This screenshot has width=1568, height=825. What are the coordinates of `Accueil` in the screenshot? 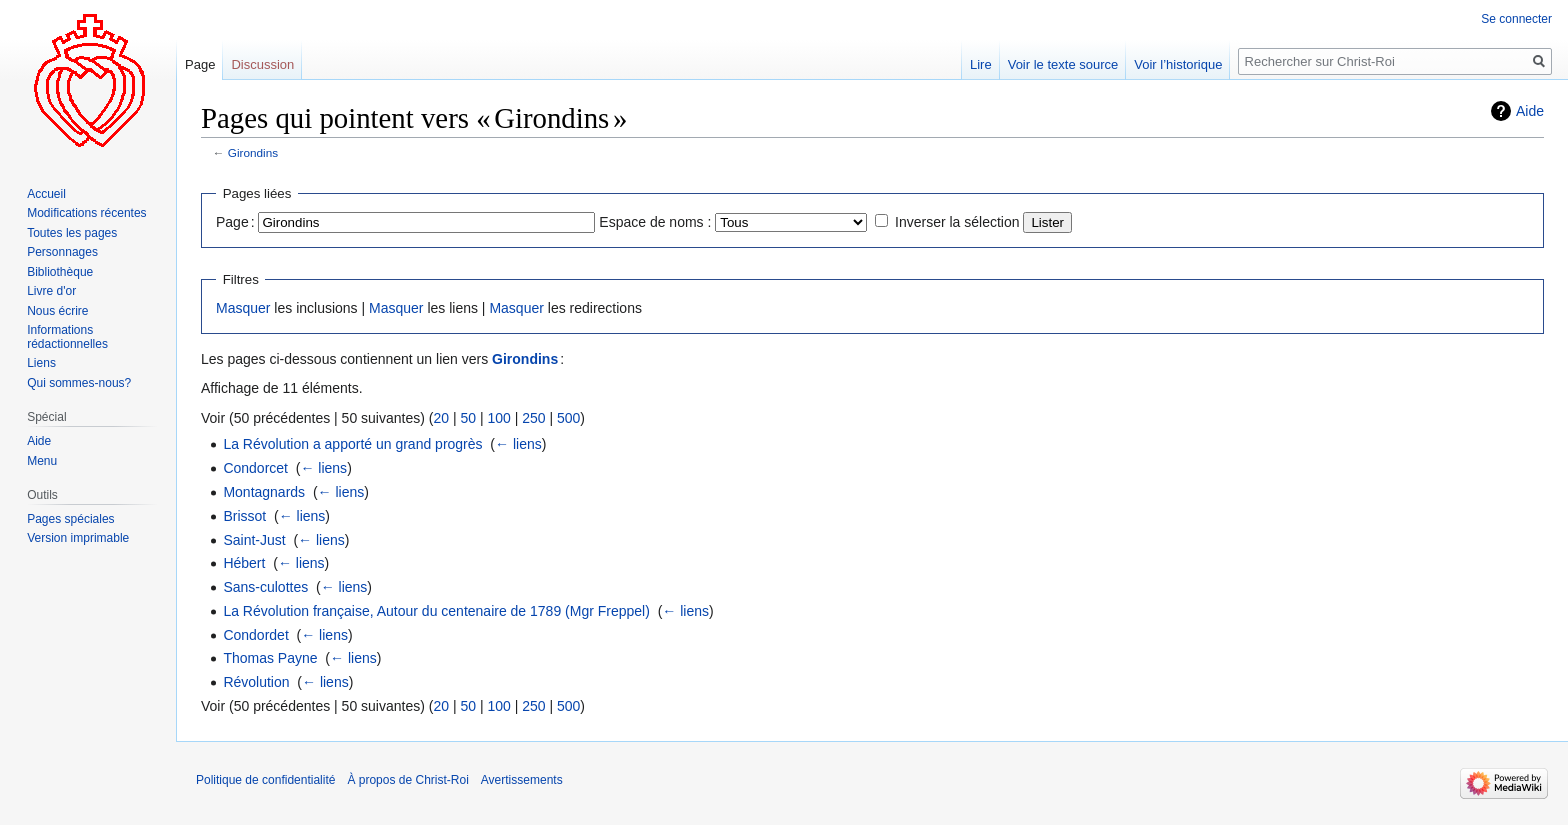 It's located at (46, 194).